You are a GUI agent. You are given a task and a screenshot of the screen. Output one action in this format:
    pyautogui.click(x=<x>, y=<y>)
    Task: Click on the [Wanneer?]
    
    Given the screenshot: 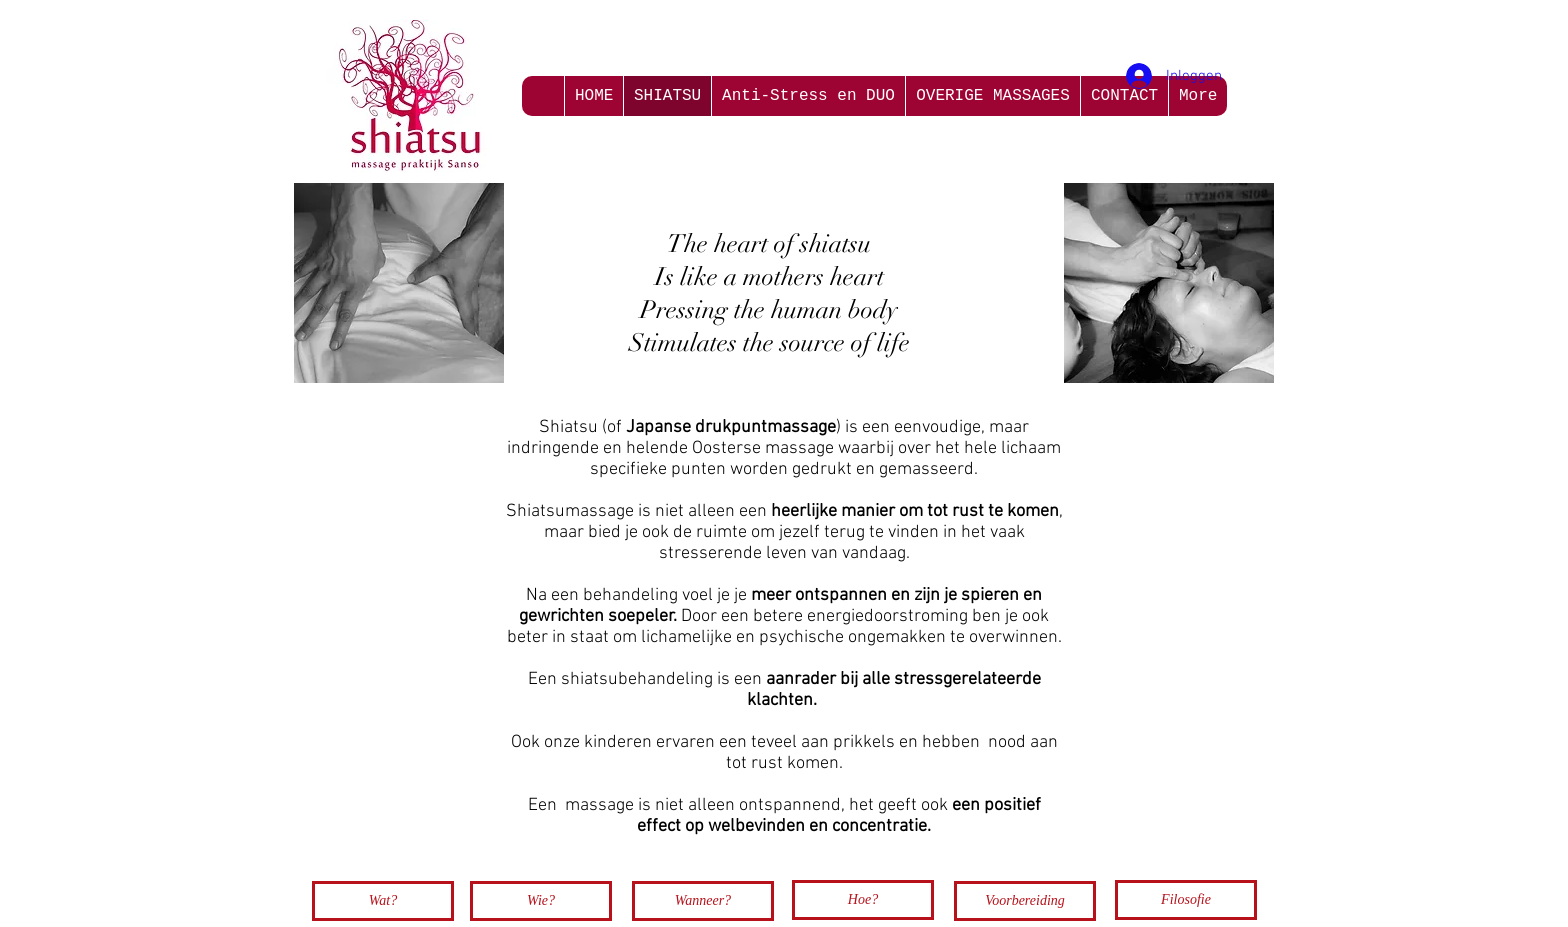 What is the action you would take?
    pyautogui.click(x=703, y=901)
    